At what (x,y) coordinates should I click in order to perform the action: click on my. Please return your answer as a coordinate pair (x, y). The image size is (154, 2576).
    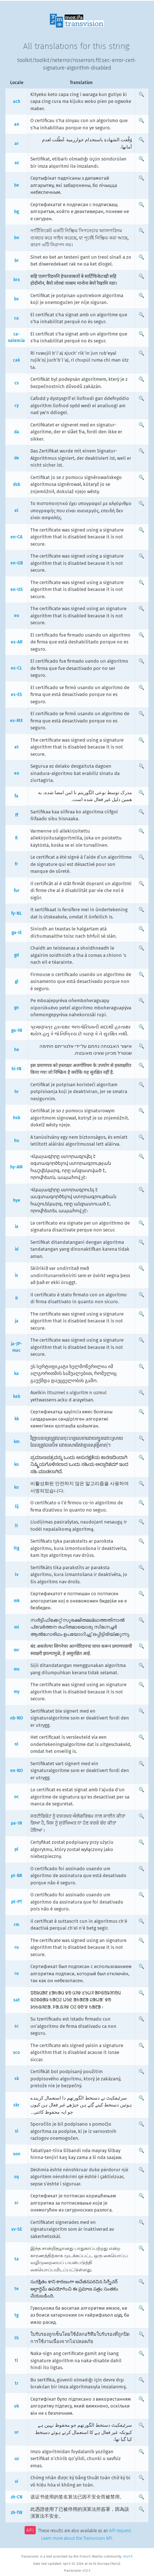
    Looking at the image, I should click on (17, 1691).